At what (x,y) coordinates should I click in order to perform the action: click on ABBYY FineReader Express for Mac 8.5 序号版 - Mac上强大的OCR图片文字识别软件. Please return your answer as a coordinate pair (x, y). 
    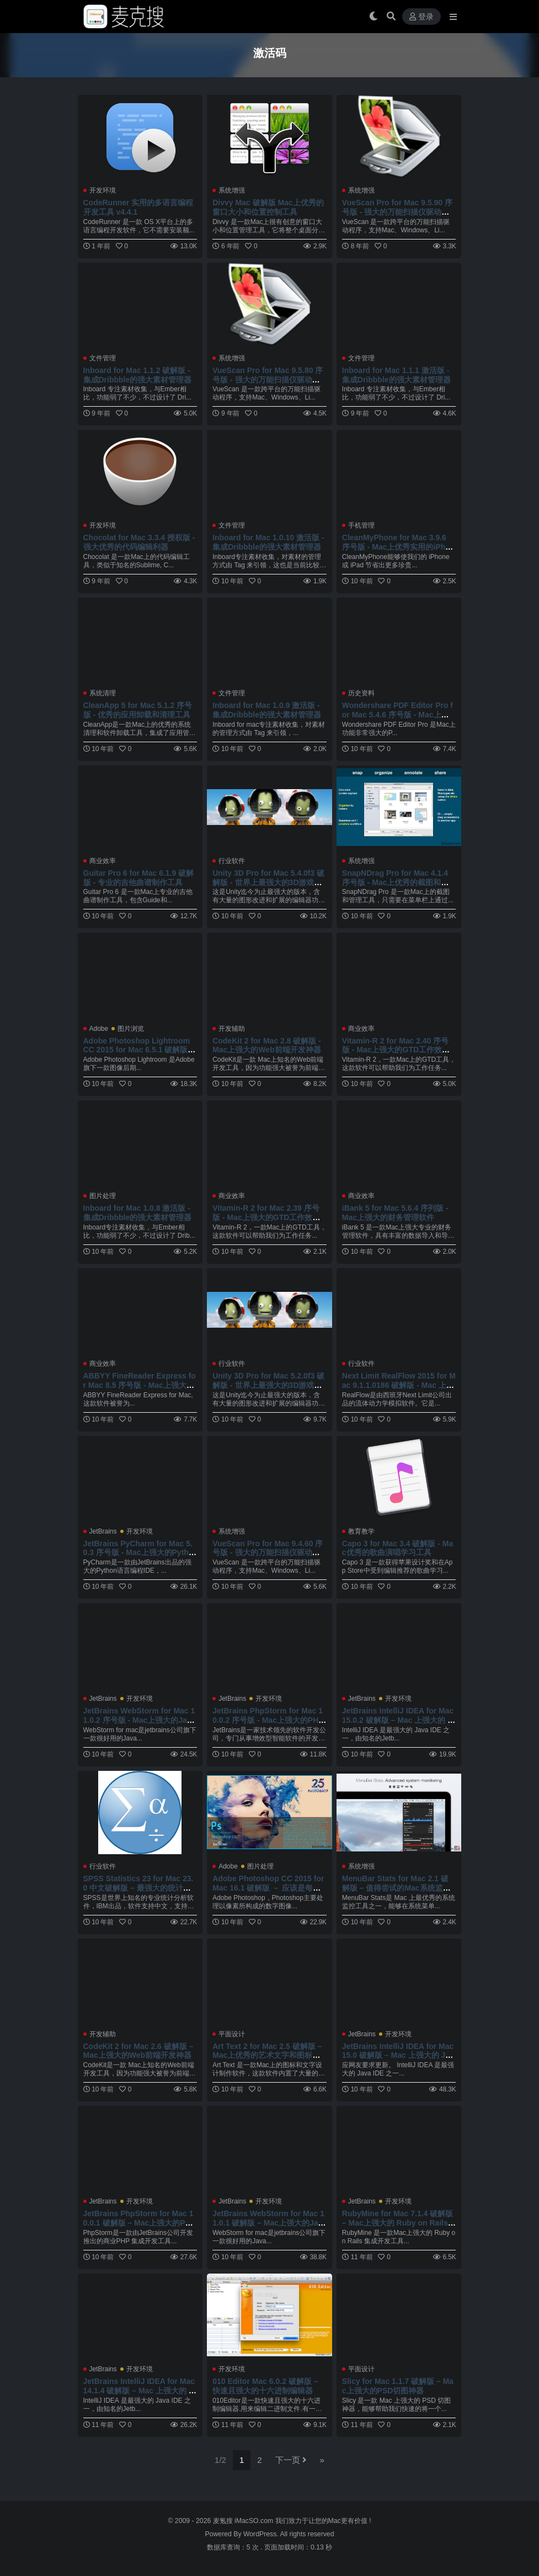
    Looking at the image, I should click on (139, 1385).